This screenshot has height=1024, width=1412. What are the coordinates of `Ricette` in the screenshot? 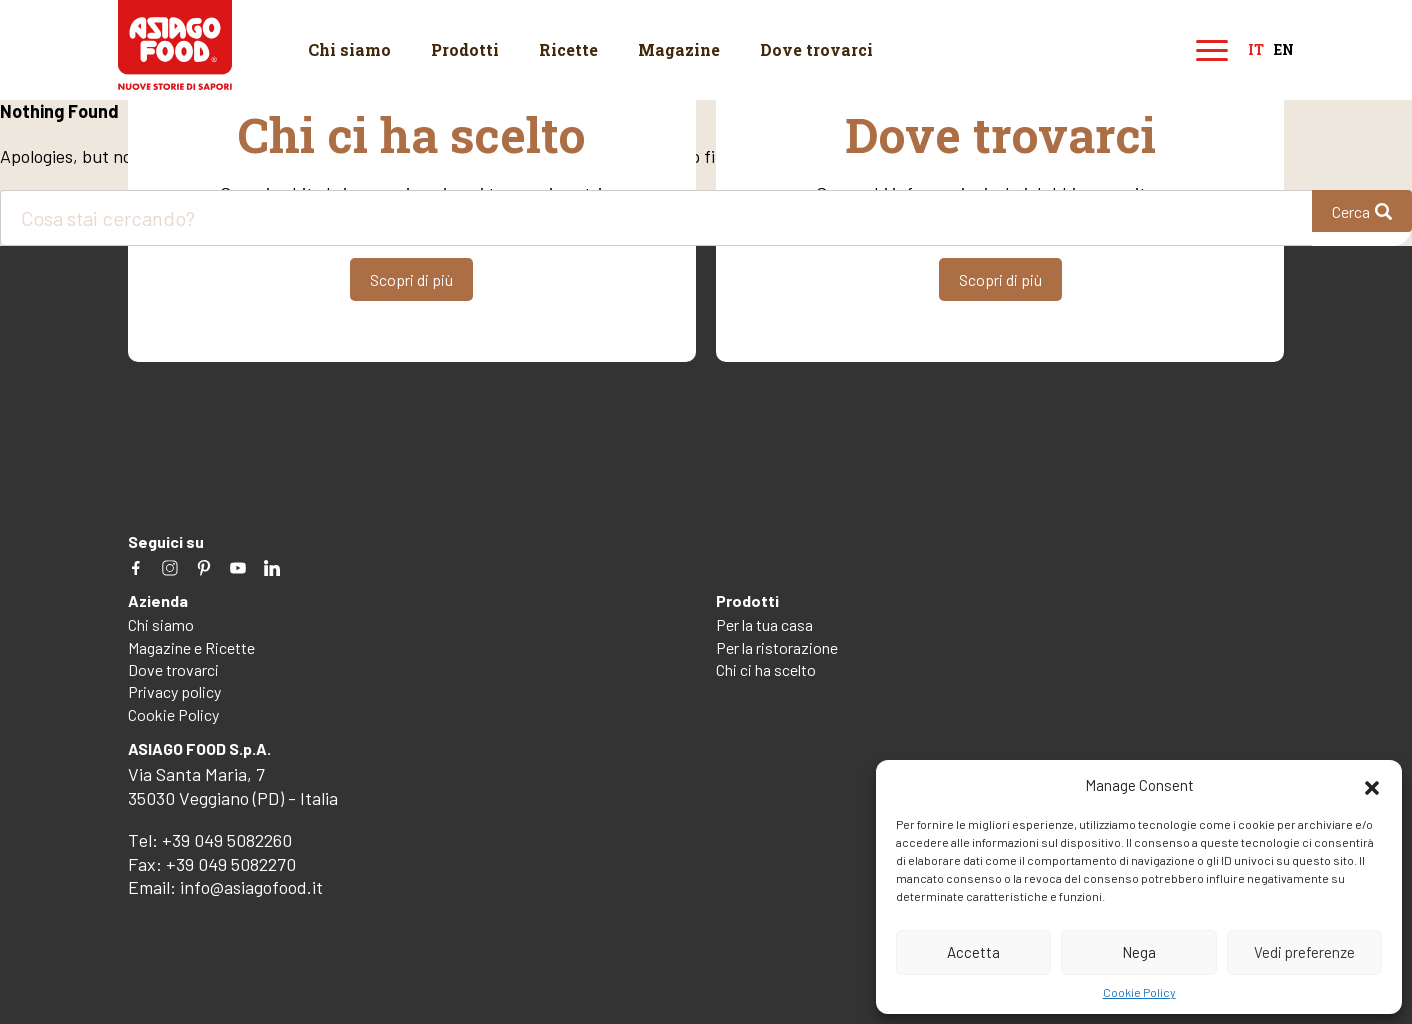 It's located at (568, 49).